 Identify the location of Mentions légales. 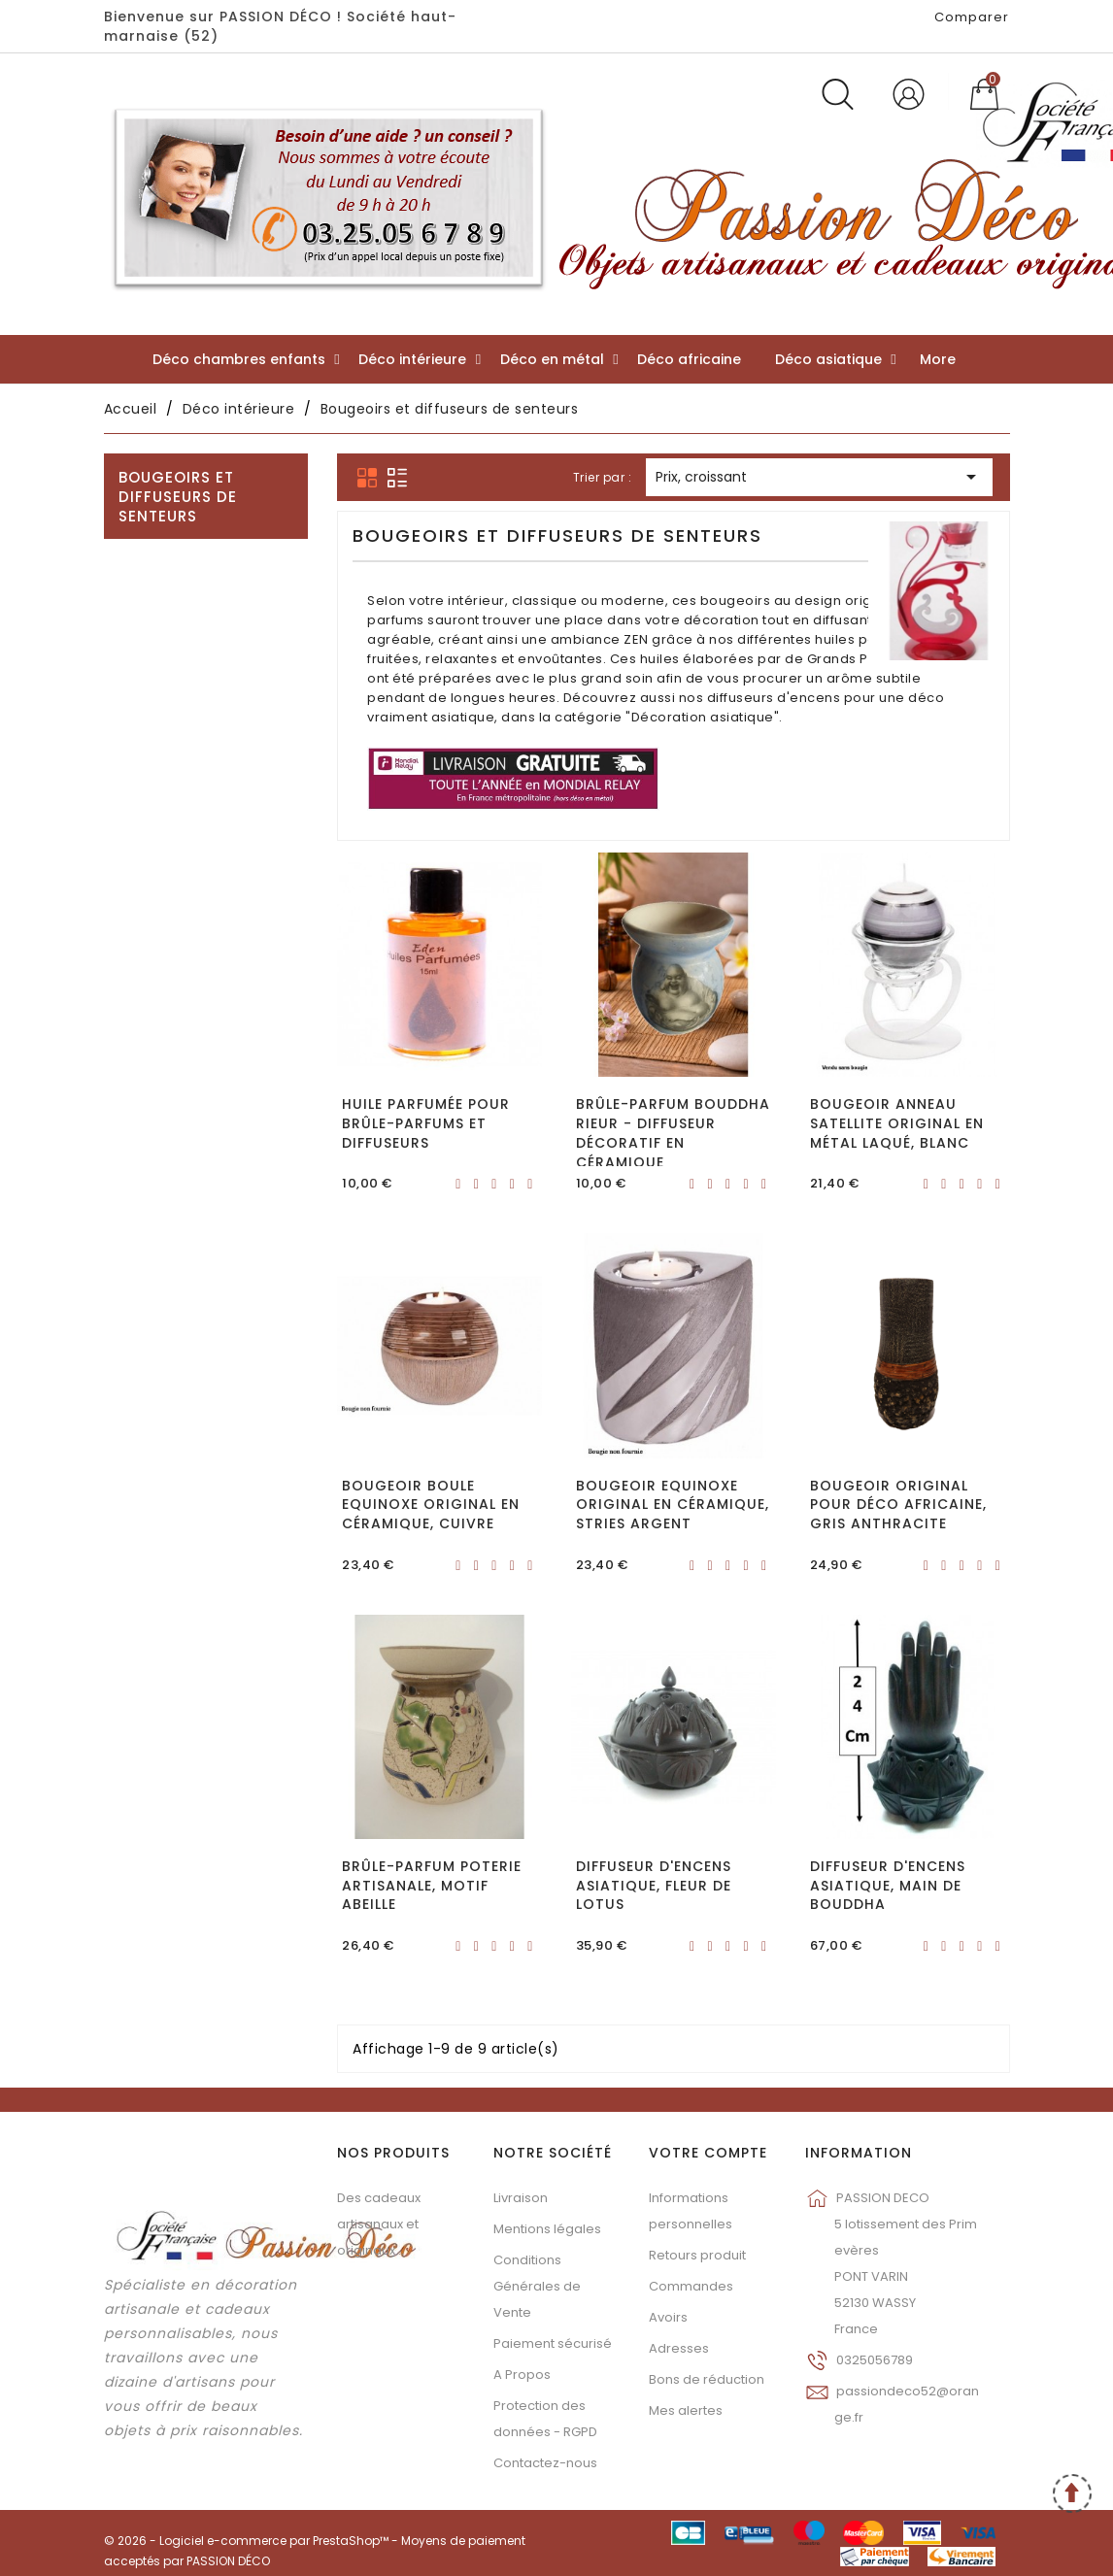
(547, 2229).